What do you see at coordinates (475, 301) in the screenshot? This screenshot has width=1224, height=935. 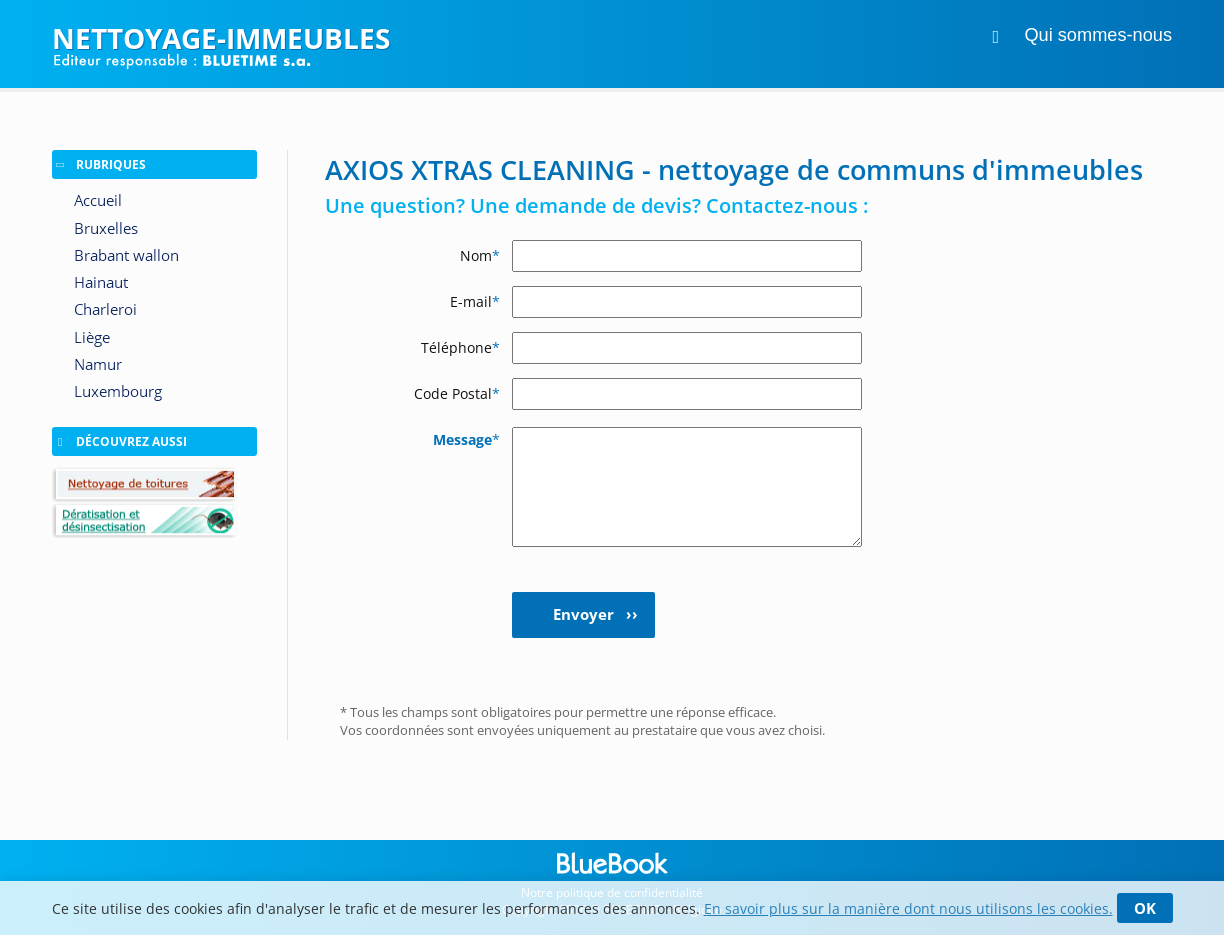 I see `E-mail` at bounding box center [475, 301].